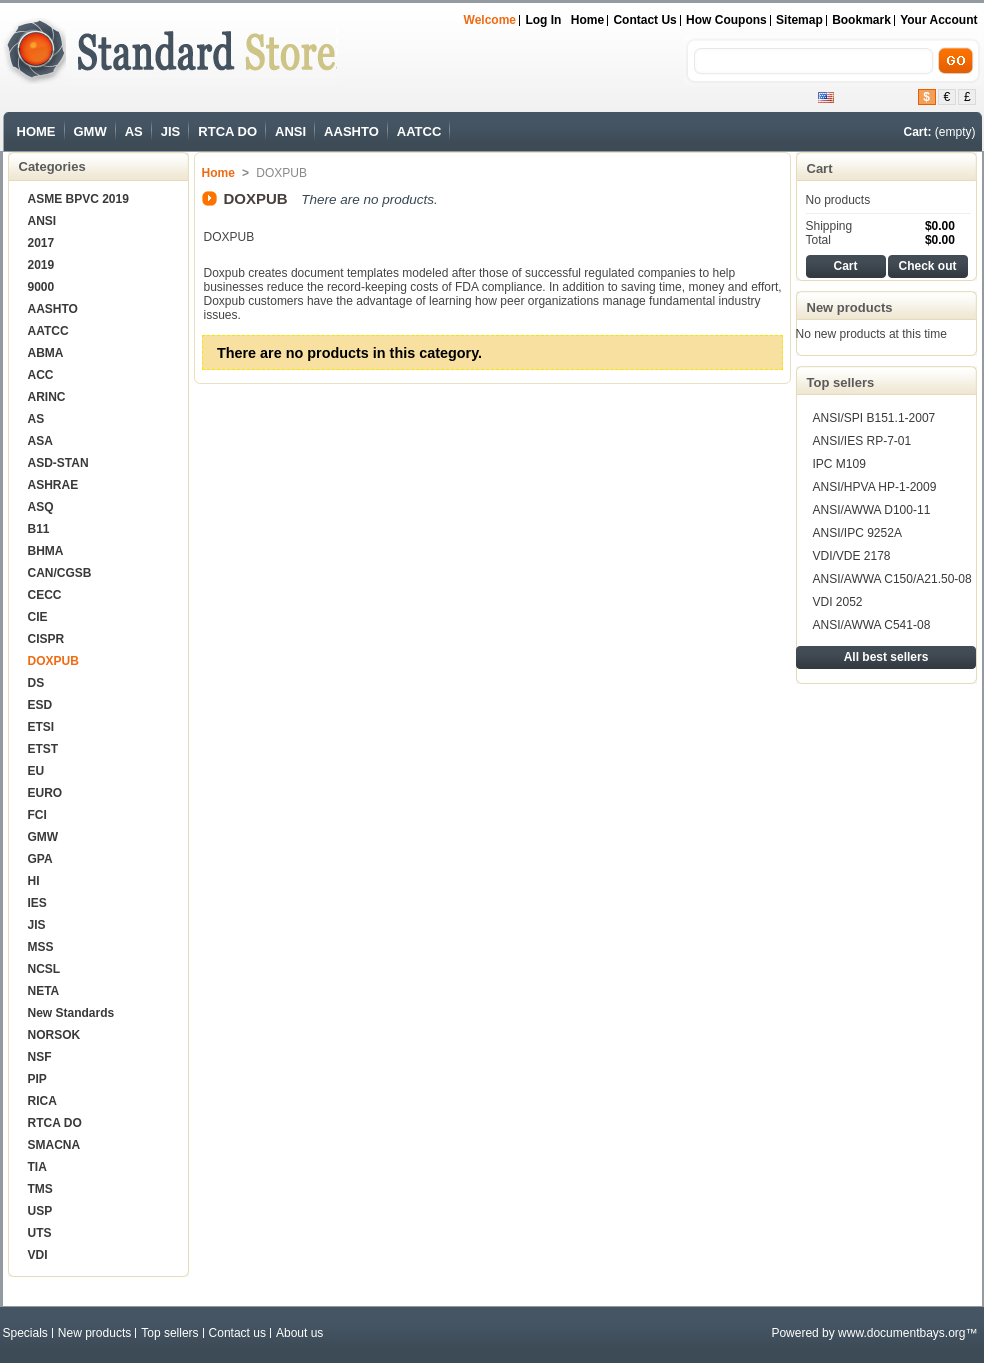 Image resolution: width=984 pixels, height=1363 pixels. I want to click on New Standards, so click(71, 1013).